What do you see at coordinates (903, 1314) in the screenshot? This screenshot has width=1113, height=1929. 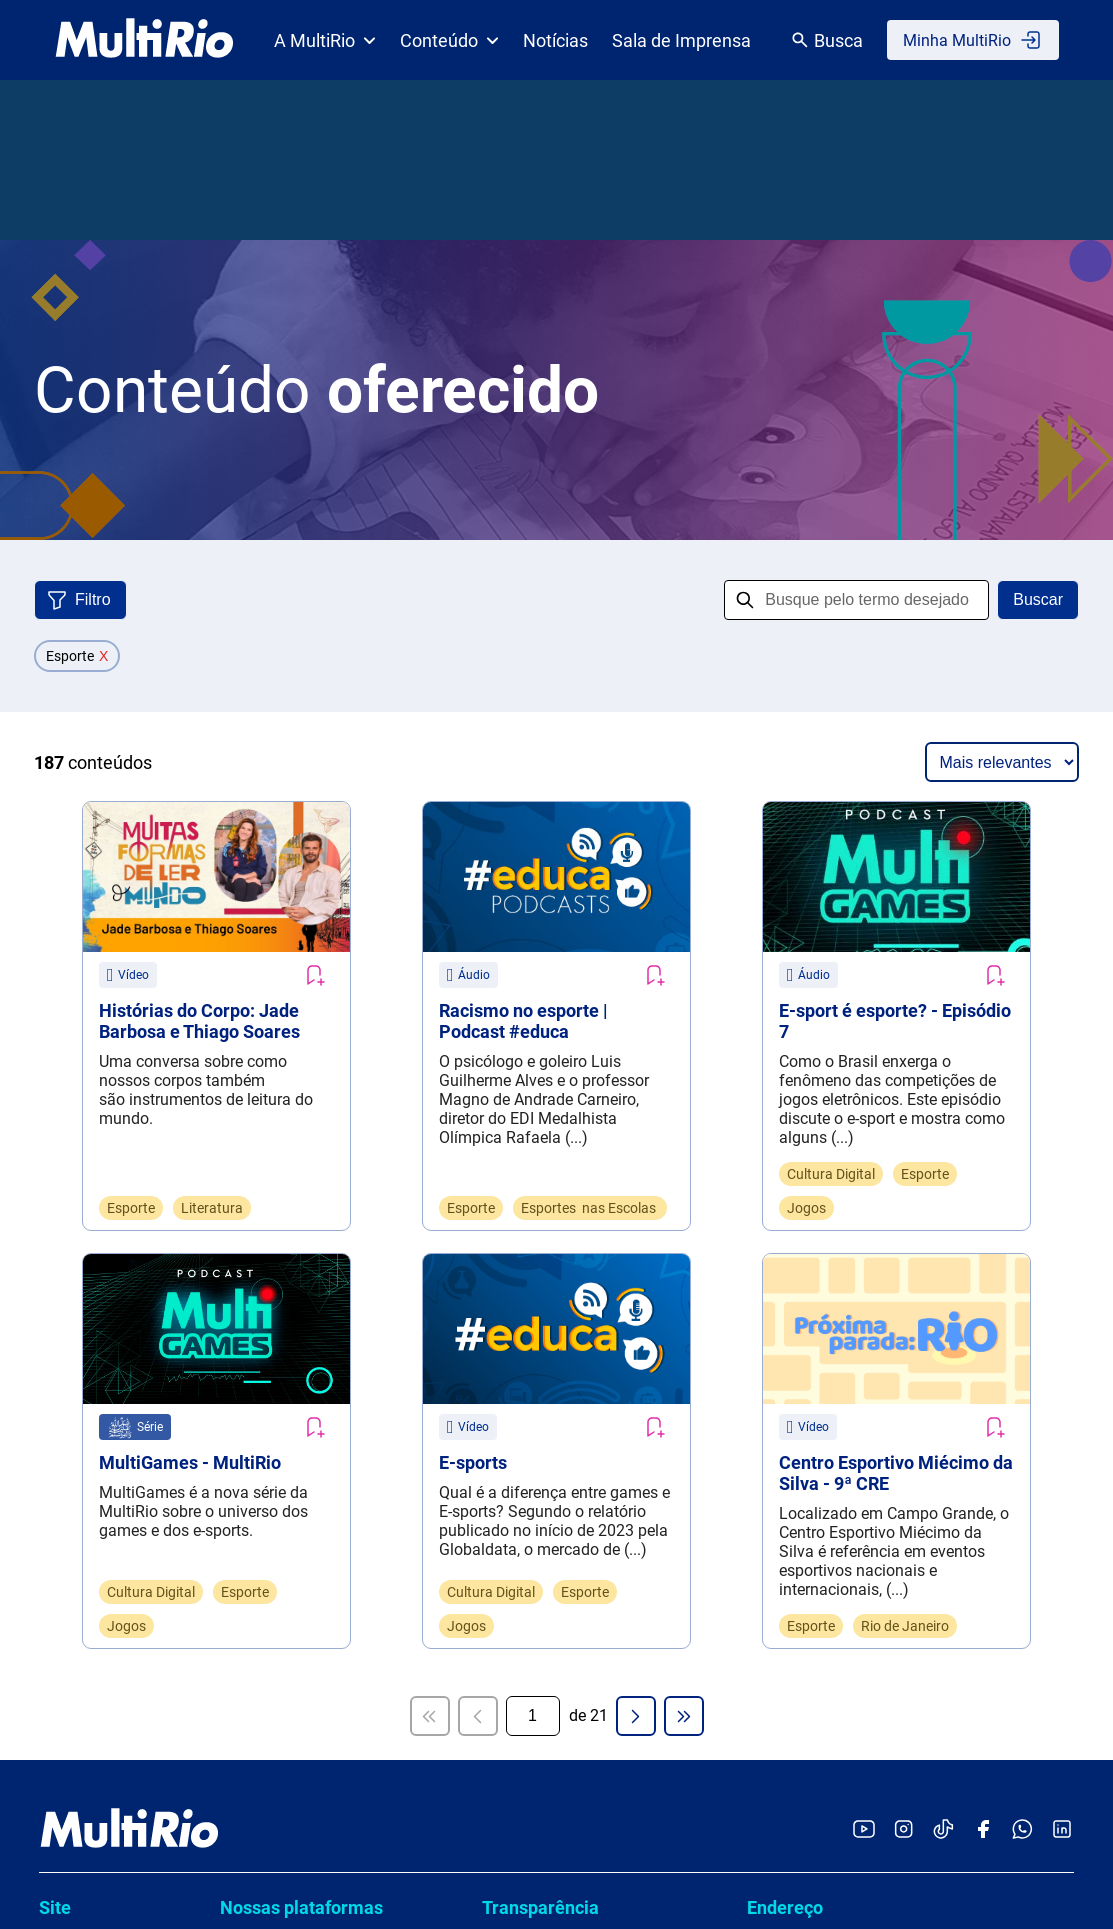 I see `Assessoria de comunicação (exclusivo para imprensa)` at bounding box center [903, 1314].